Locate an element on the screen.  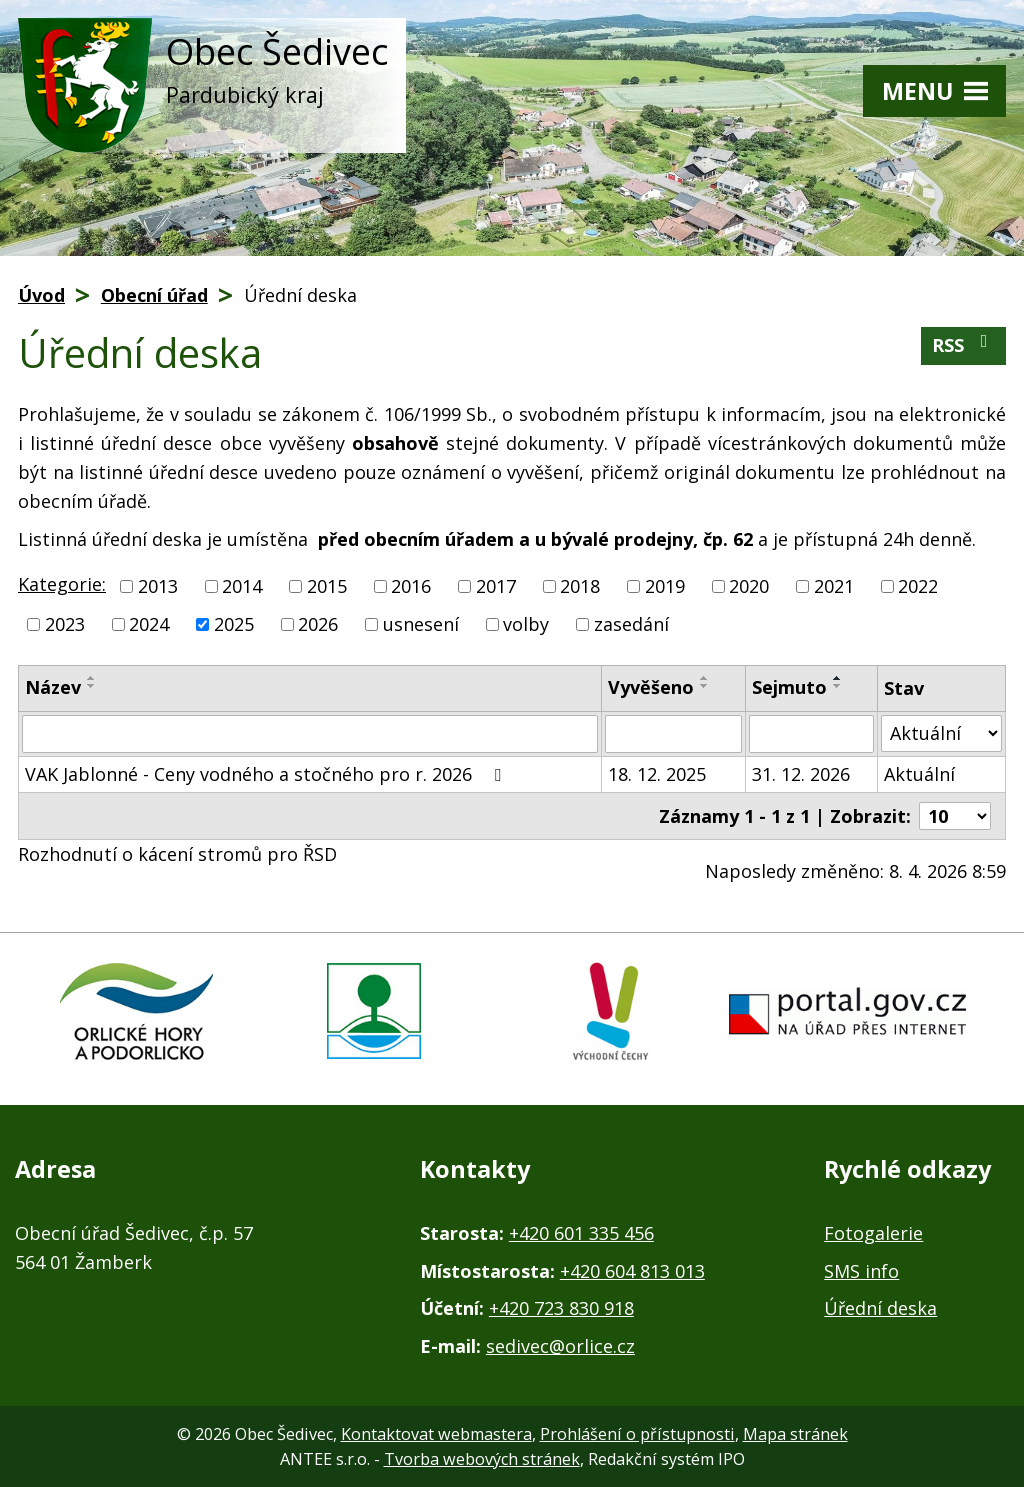
31. 12. 2026 is located at coordinates (801, 774).